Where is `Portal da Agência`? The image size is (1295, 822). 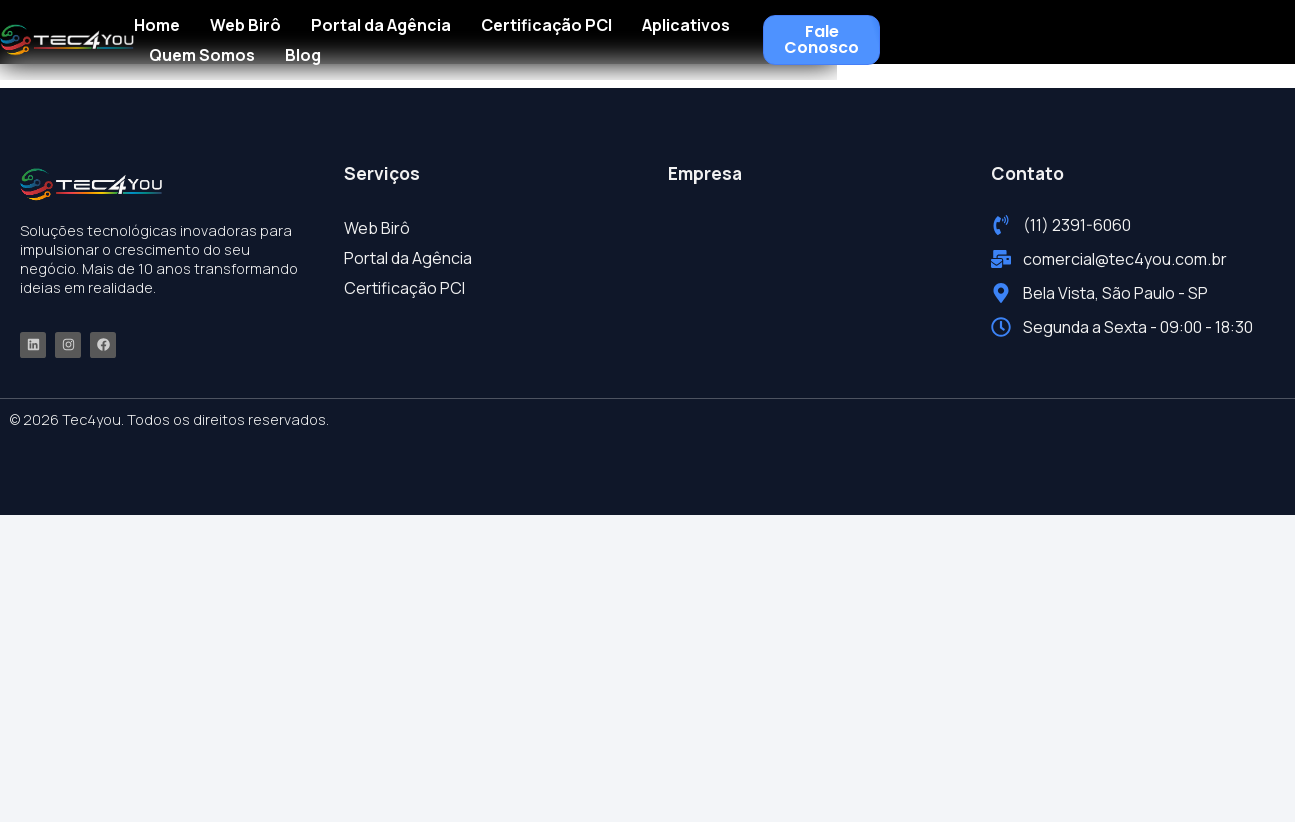 Portal da Agência is located at coordinates (557, 32).